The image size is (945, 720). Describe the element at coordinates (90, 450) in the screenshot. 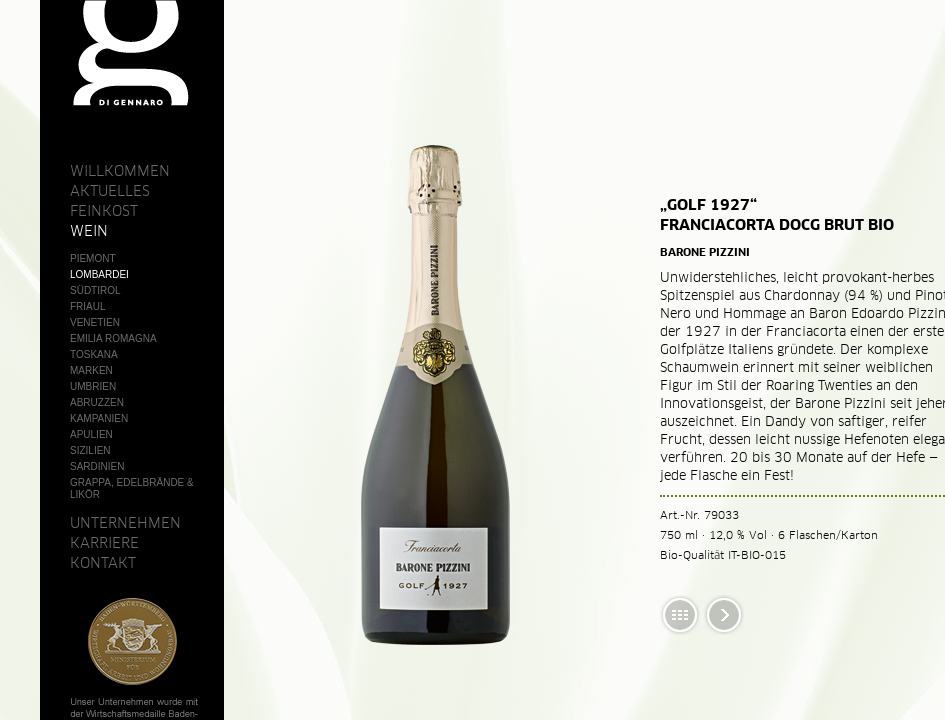

I see `Sizilien` at that location.